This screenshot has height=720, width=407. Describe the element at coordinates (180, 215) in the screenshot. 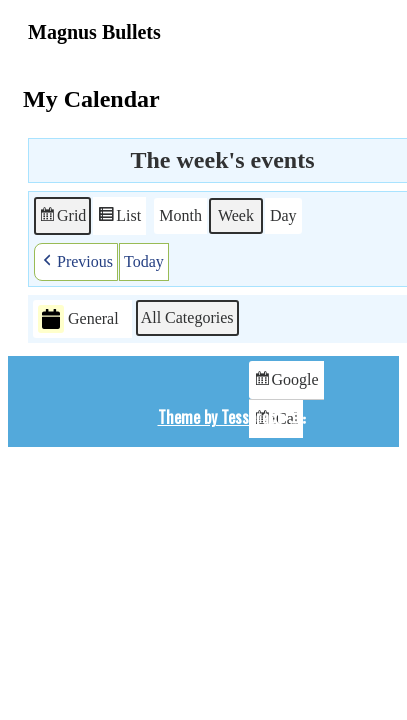

I see `Month` at that location.